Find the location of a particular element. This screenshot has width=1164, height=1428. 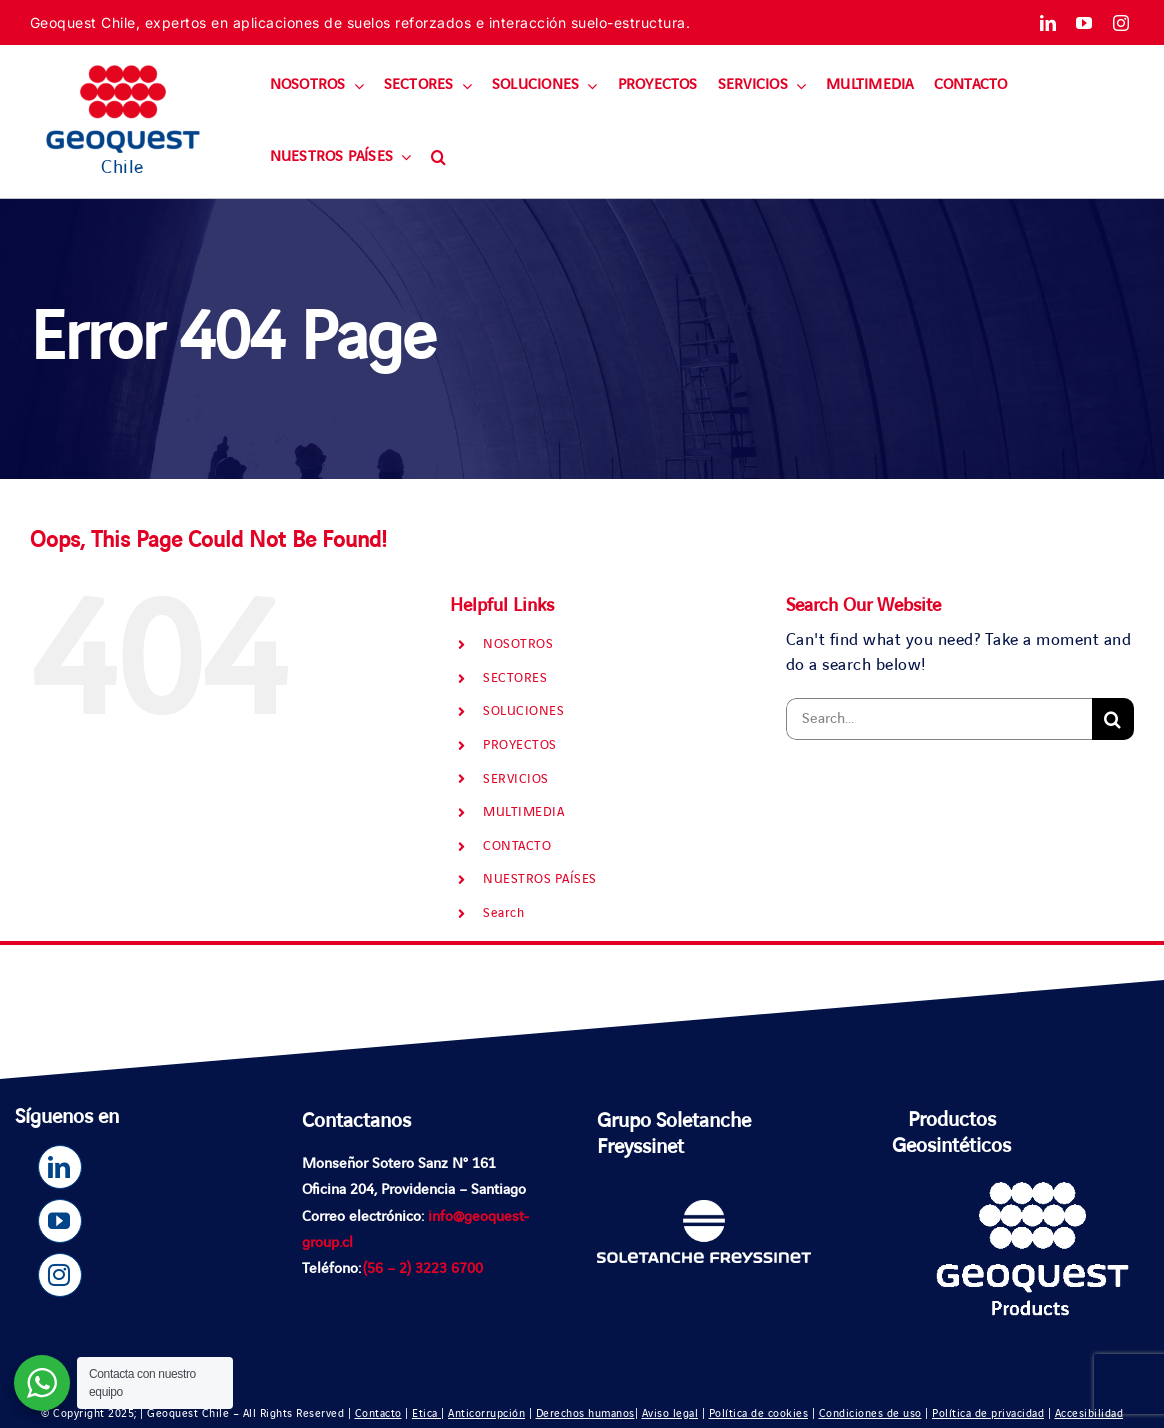

Aviso legal is located at coordinates (670, 1413).